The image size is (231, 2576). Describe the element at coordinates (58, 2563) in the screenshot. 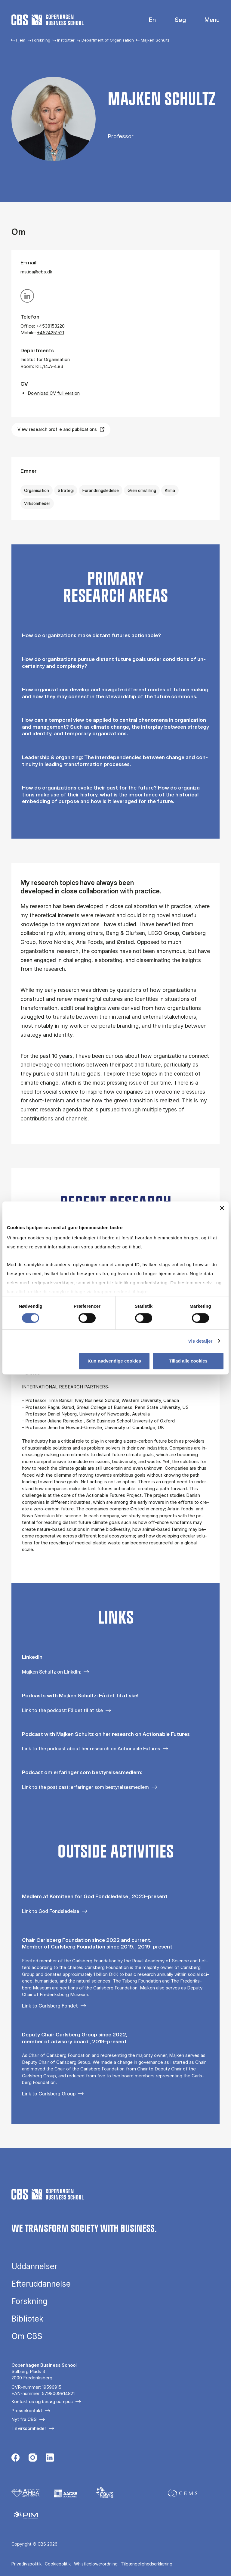

I see `Cookiepolitik` at that location.